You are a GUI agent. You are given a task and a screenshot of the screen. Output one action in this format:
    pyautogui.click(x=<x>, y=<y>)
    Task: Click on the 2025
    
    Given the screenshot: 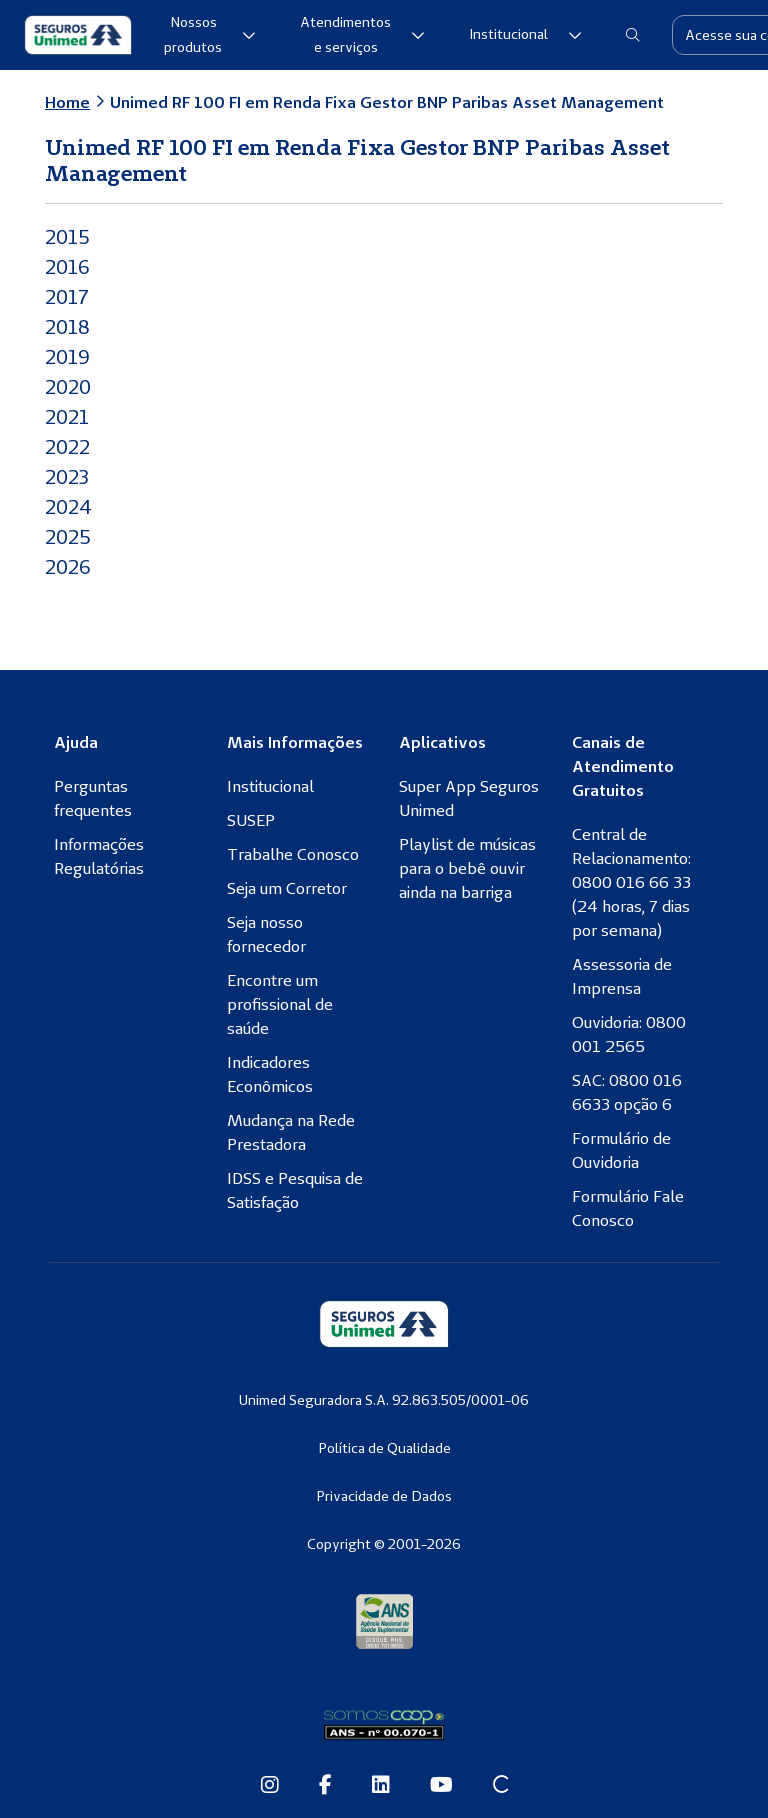 What is the action you would take?
    pyautogui.click(x=69, y=536)
    